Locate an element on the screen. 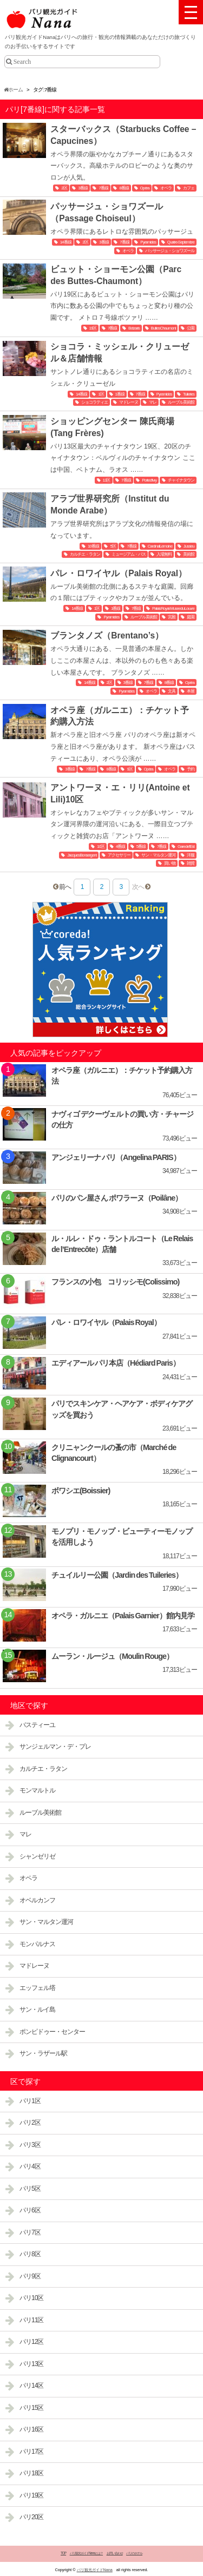 The image size is (203, 2576). Palais Royal-Musee du Louvre is located at coordinates (173, 608).